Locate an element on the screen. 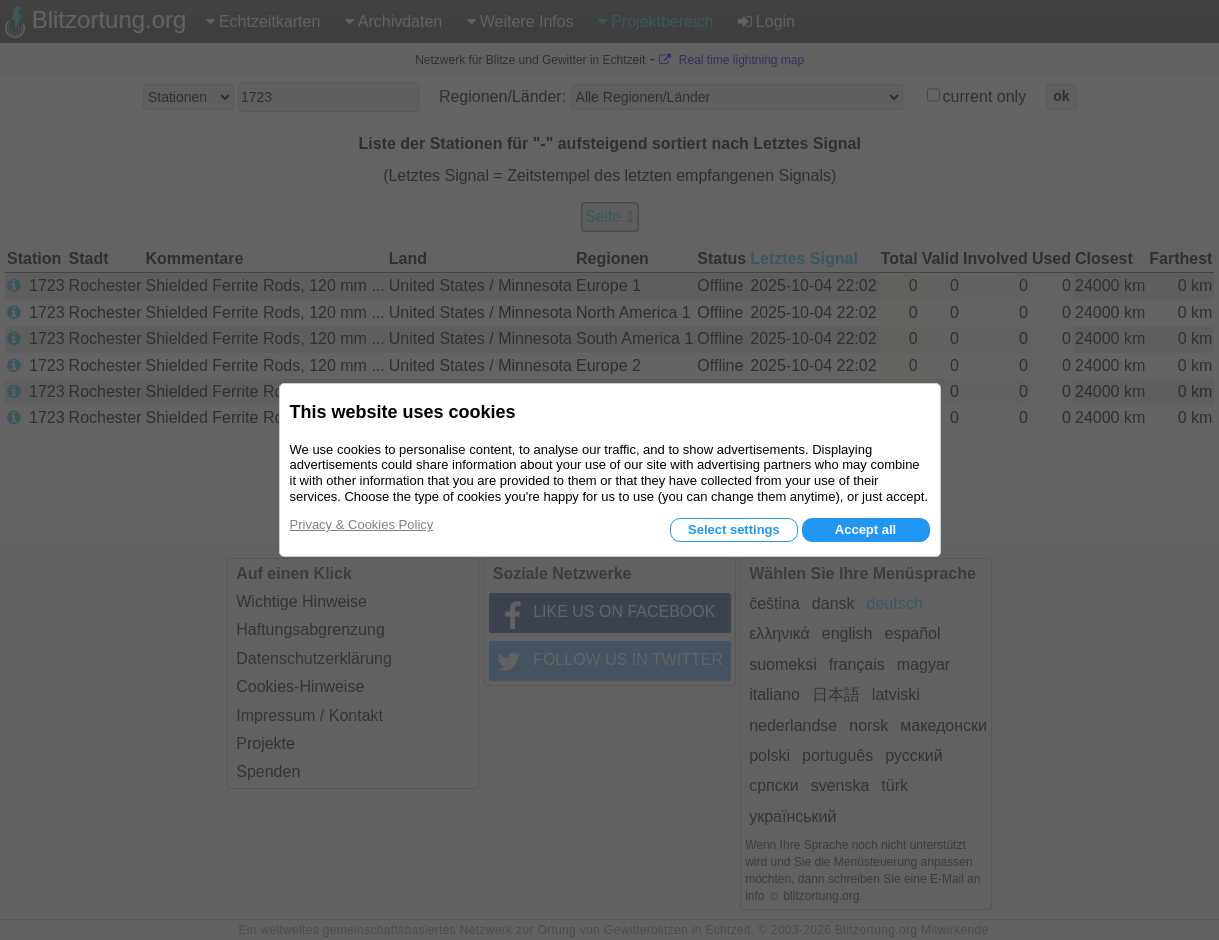  Accept all is located at coordinates (865, 529).